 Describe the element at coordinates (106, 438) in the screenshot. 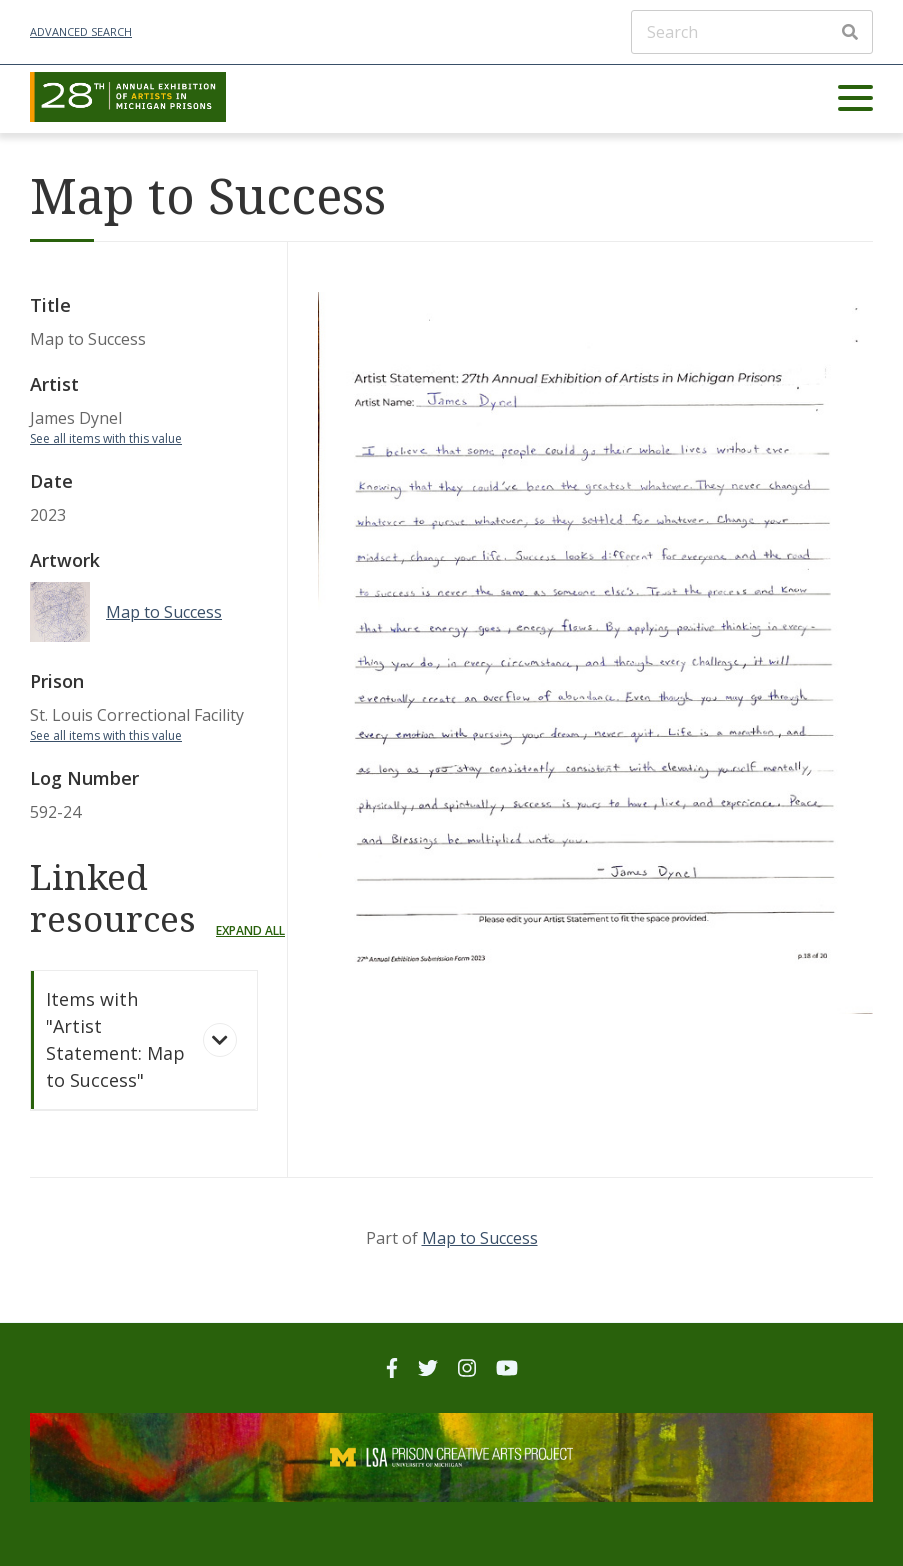

I see `See all items with this value` at that location.